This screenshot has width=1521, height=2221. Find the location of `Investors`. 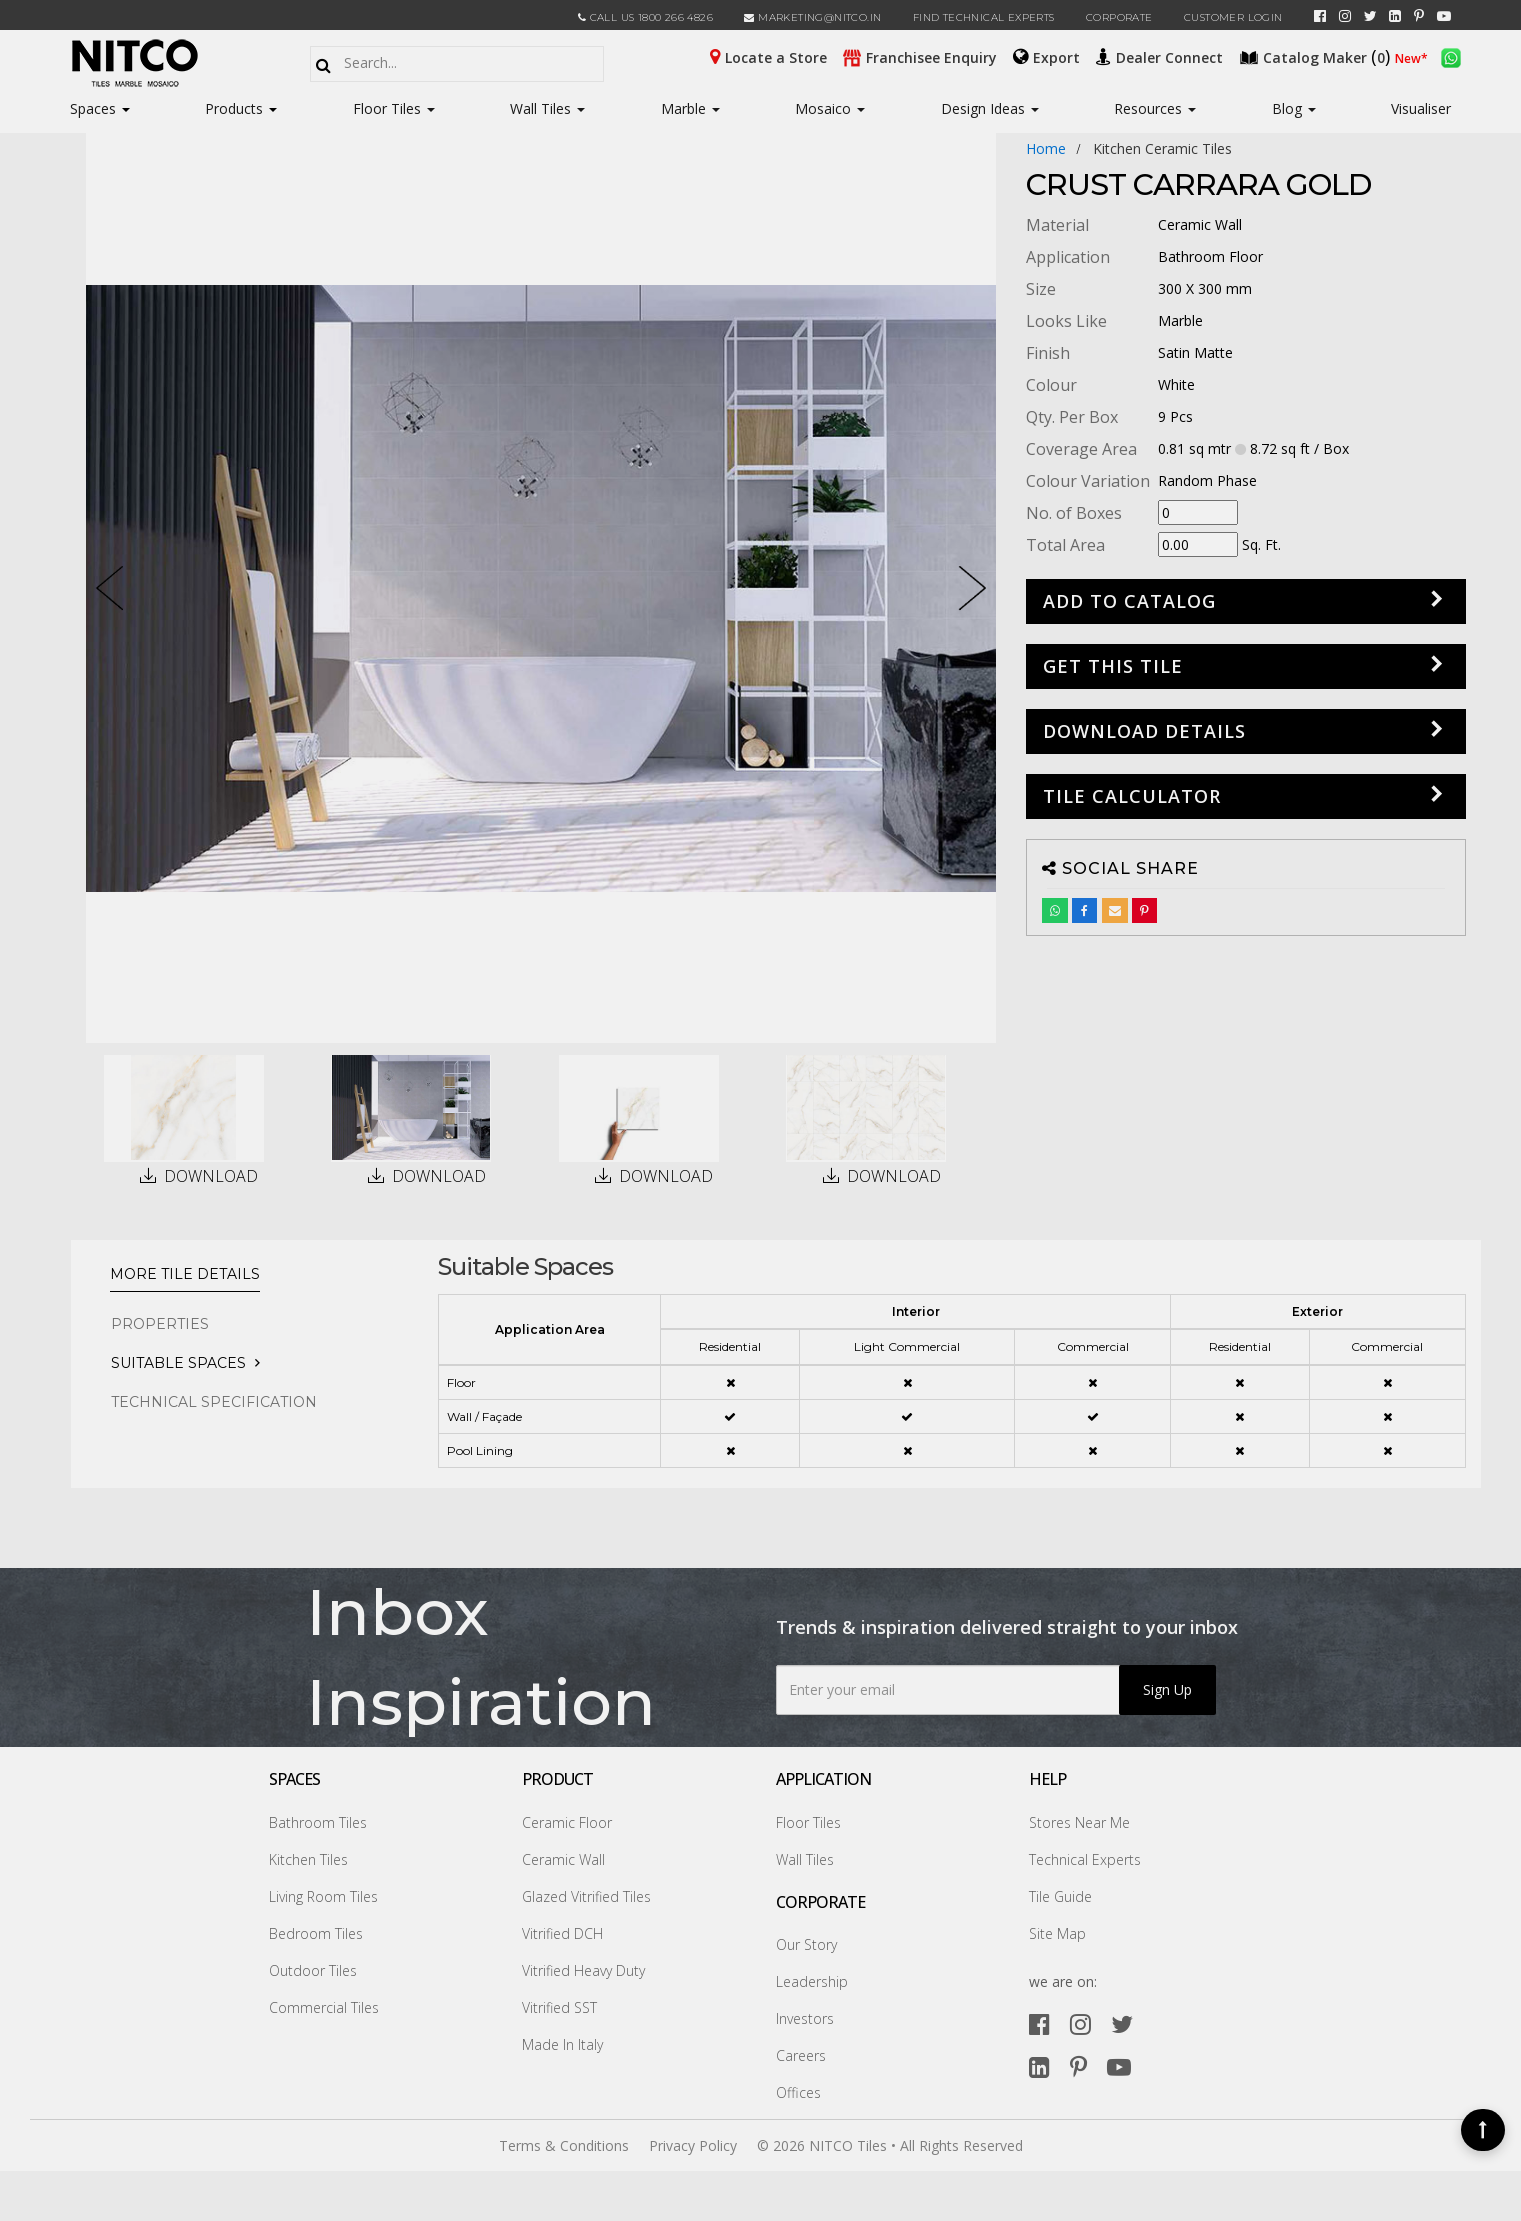

Investors is located at coordinates (805, 2018).